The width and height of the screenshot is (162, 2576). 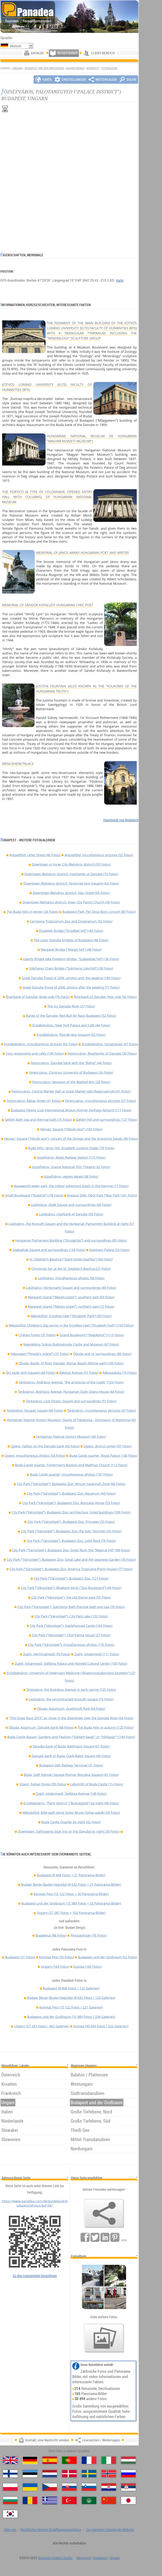 What do you see at coordinates (100, 1101) in the screenshot?
I see `Ferencváros, miscellaneous pictures (57 Fotos)` at bounding box center [100, 1101].